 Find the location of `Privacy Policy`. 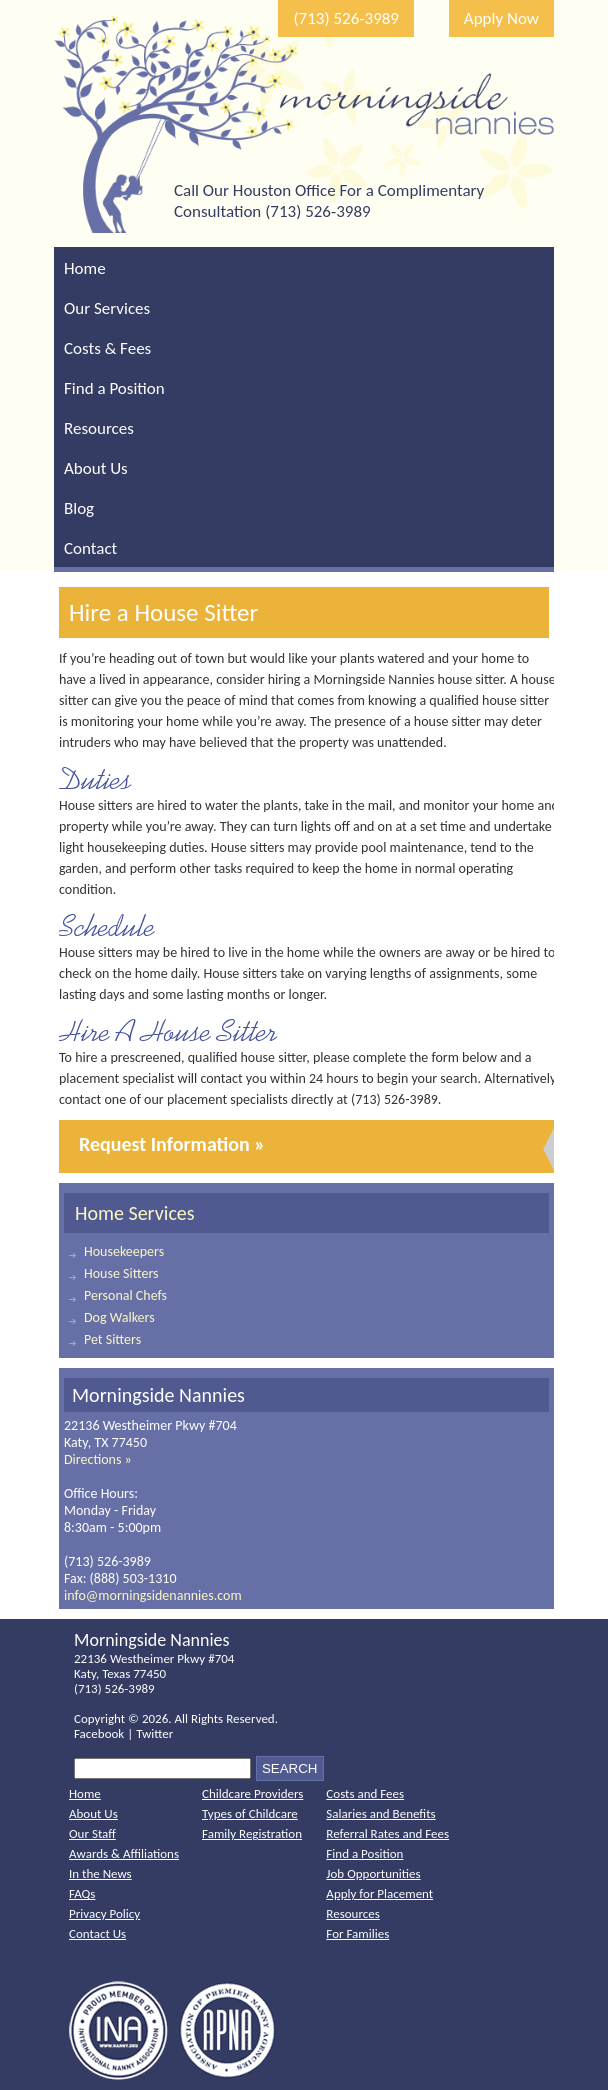

Privacy Policy is located at coordinates (104, 1913).